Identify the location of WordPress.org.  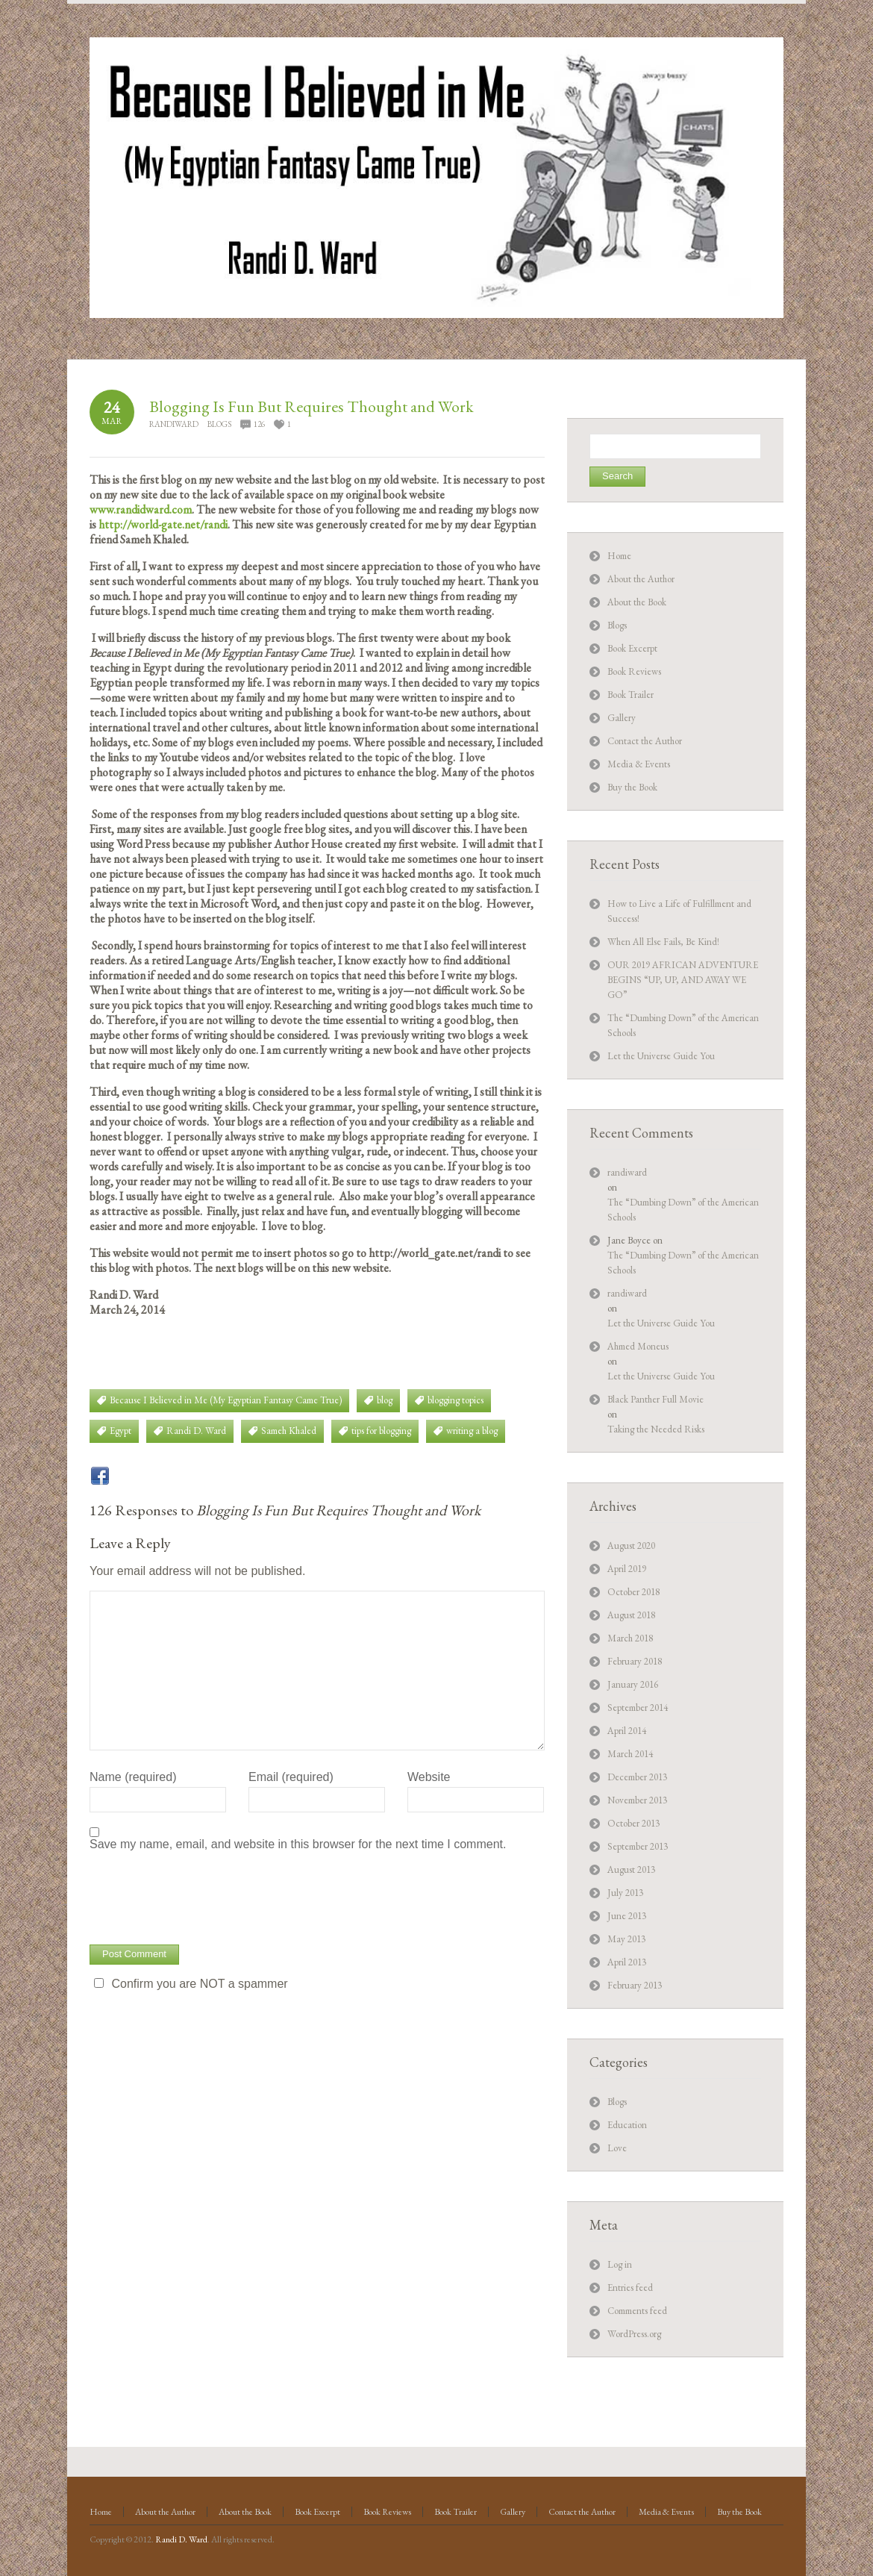
(634, 2333).